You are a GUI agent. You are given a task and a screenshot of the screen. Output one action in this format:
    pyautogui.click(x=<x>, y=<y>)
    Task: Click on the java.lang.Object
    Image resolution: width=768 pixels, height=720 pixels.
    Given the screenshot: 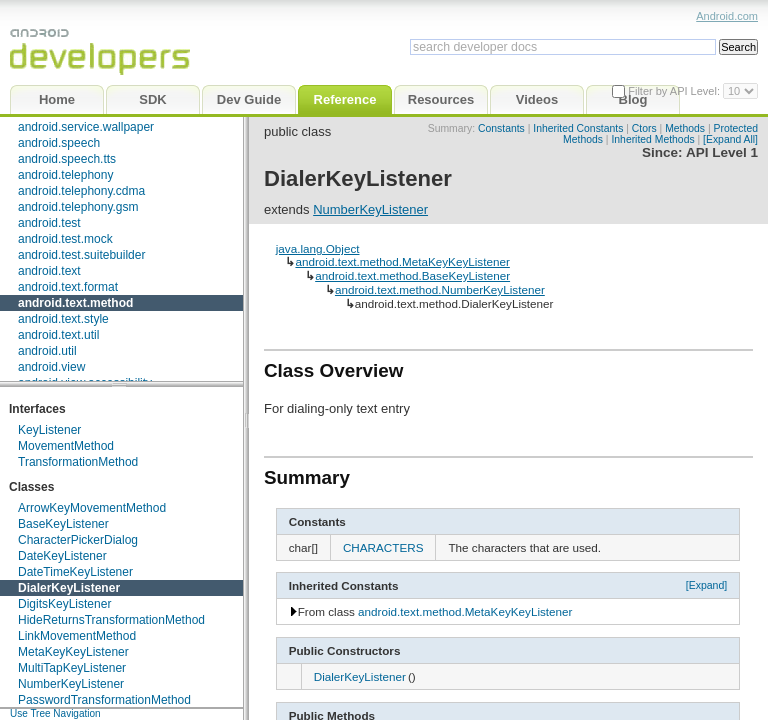 What is the action you would take?
    pyautogui.click(x=318, y=248)
    